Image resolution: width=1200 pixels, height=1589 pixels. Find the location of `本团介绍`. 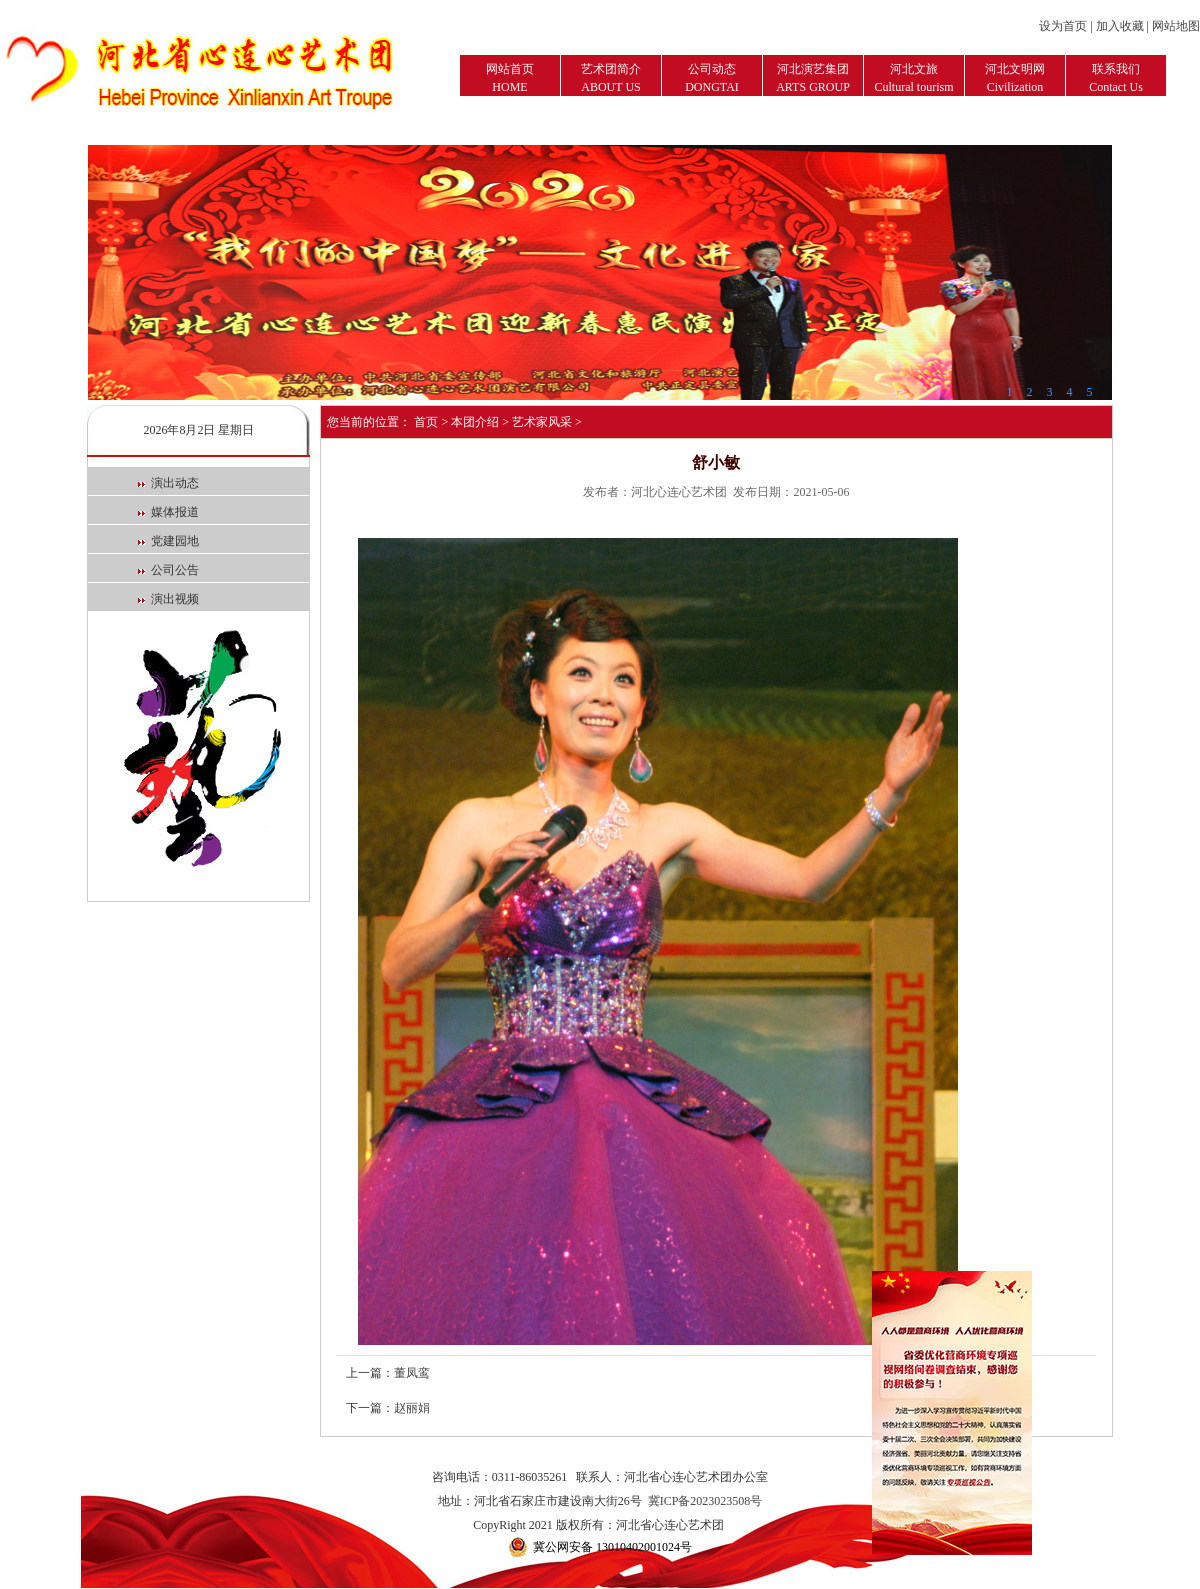

本团介绍 is located at coordinates (475, 422).